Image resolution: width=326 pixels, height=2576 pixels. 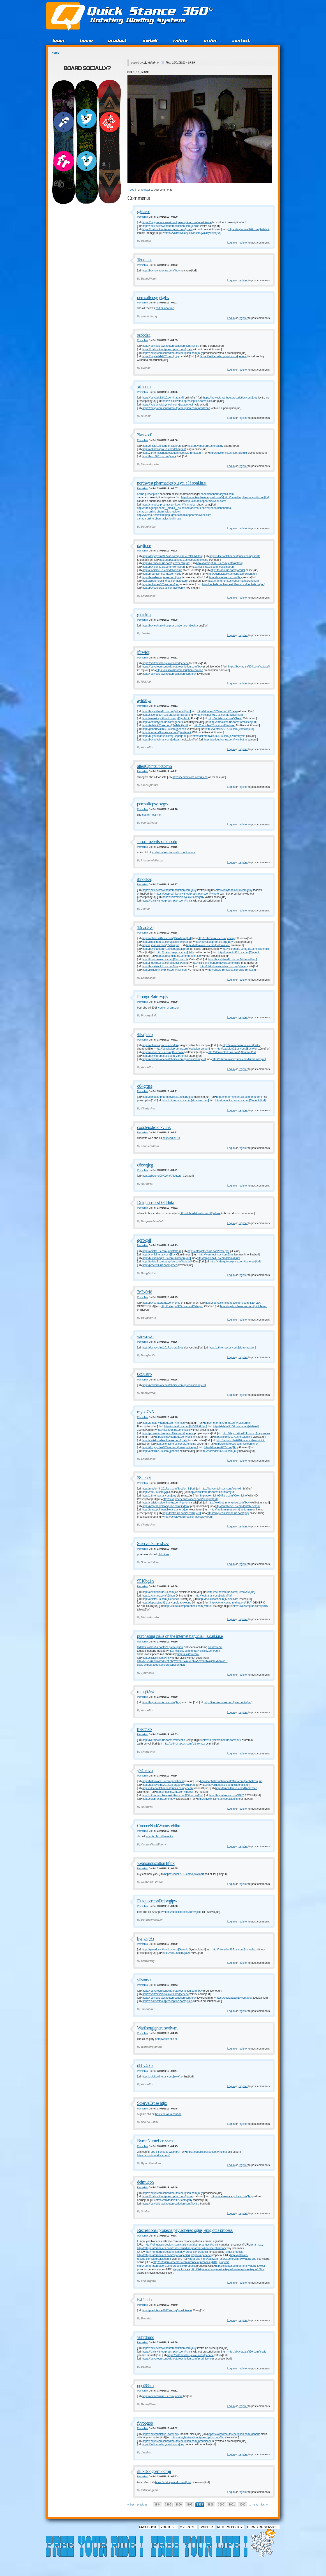 What do you see at coordinates (167, 2196) in the screenshot?
I see `https://cialiswithoutprescription.com/]order` at bounding box center [167, 2196].